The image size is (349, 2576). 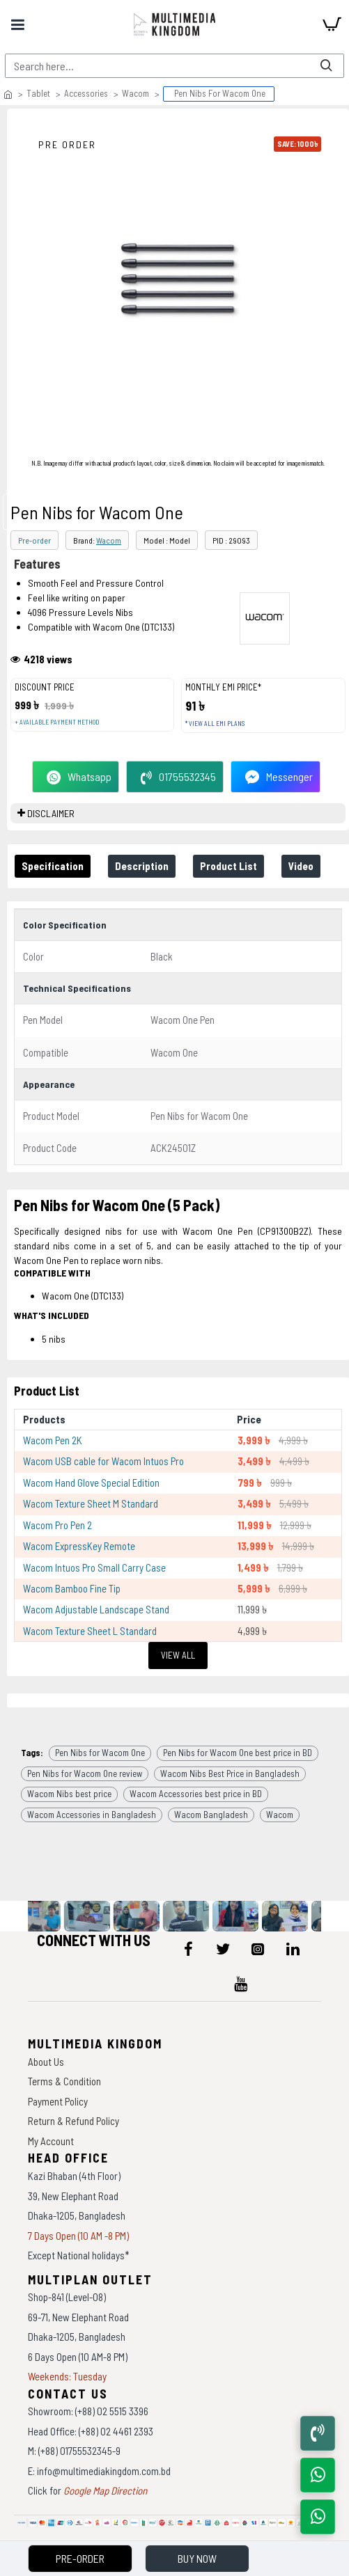 What do you see at coordinates (84, 1773) in the screenshot?
I see `Pen Nibs for Wacom One review` at bounding box center [84, 1773].